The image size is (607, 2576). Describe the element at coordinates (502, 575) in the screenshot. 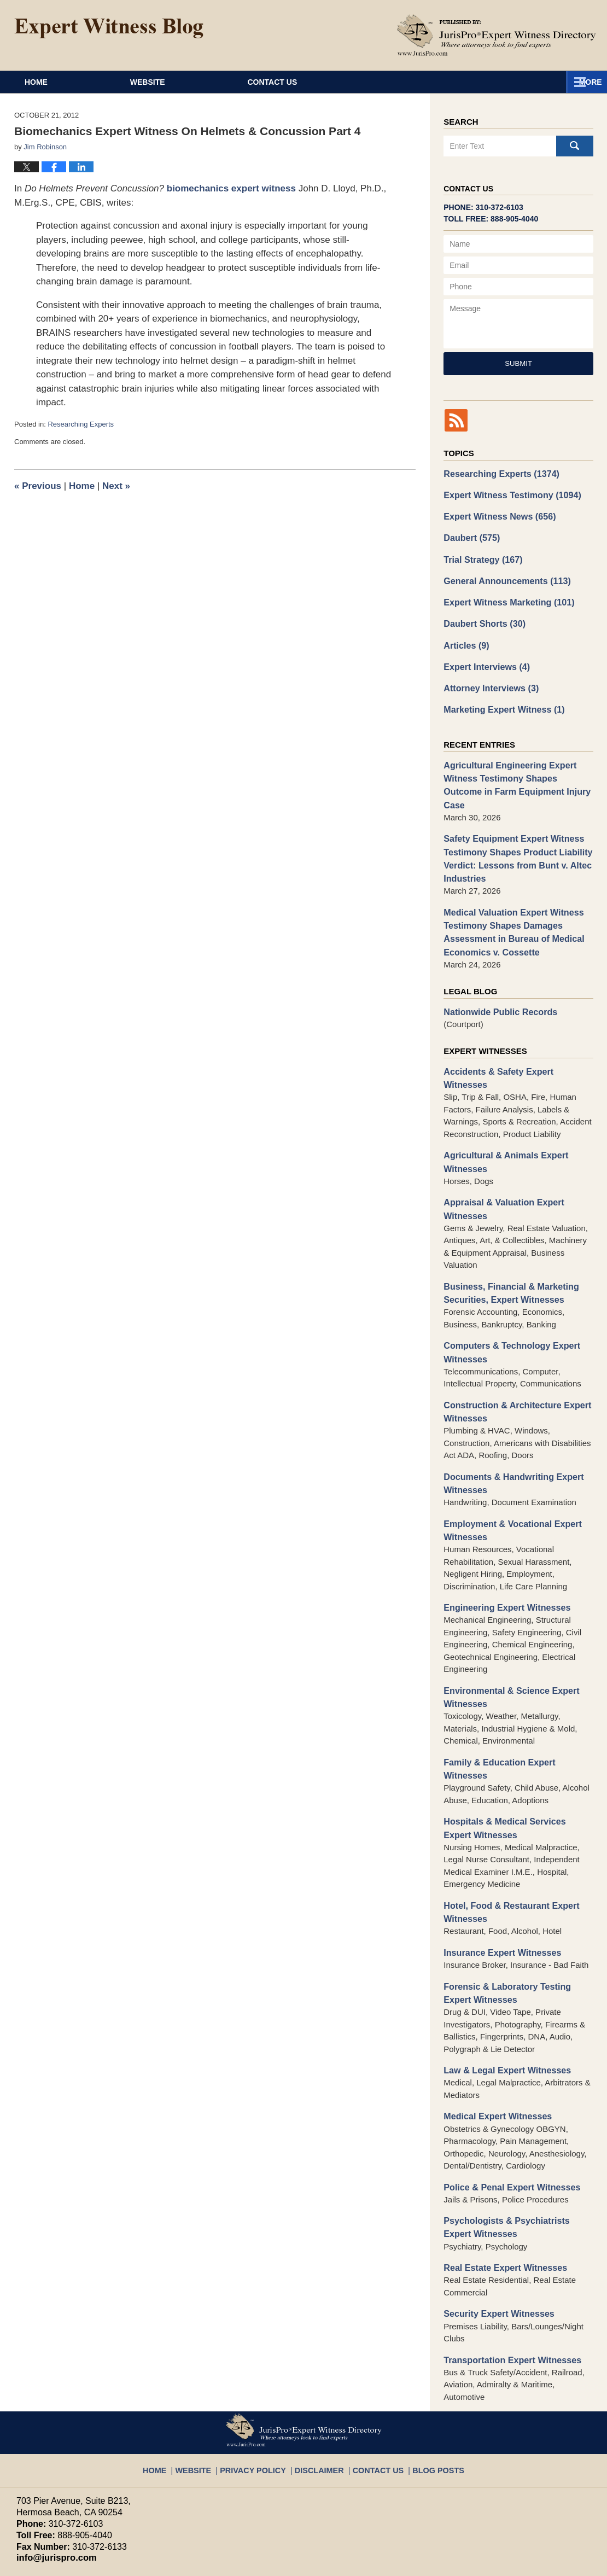

I see `General Announcements` at that location.